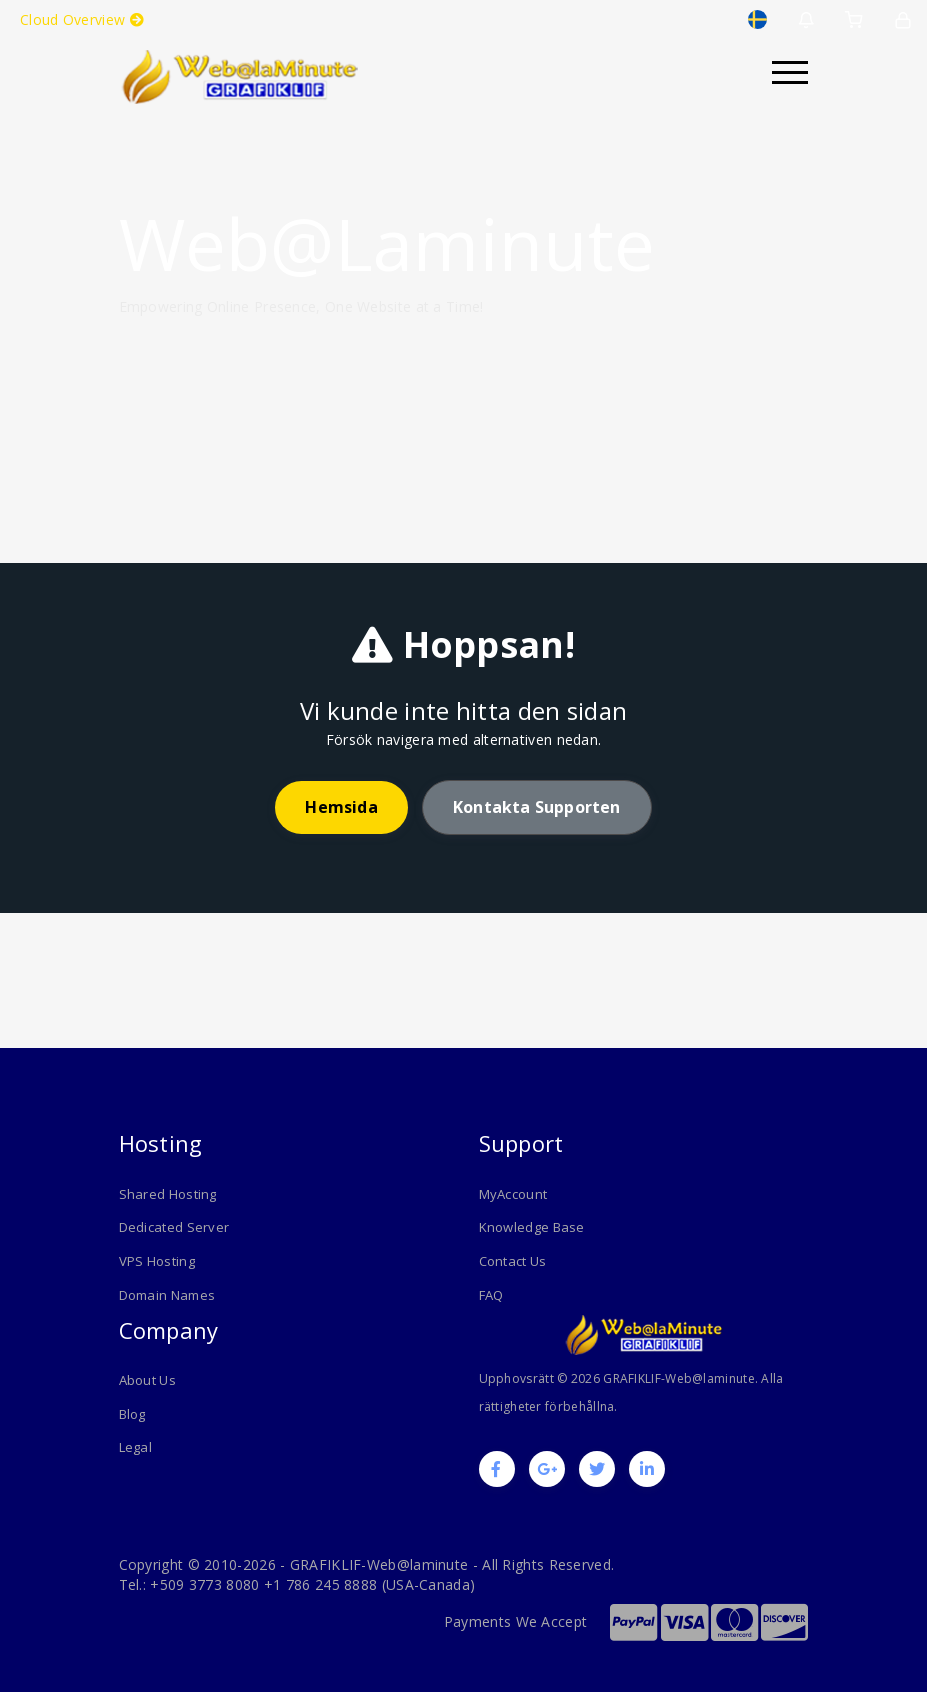 Image resolution: width=927 pixels, height=1692 pixels. I want to click on Shared Hosting, so click(168, 1194).